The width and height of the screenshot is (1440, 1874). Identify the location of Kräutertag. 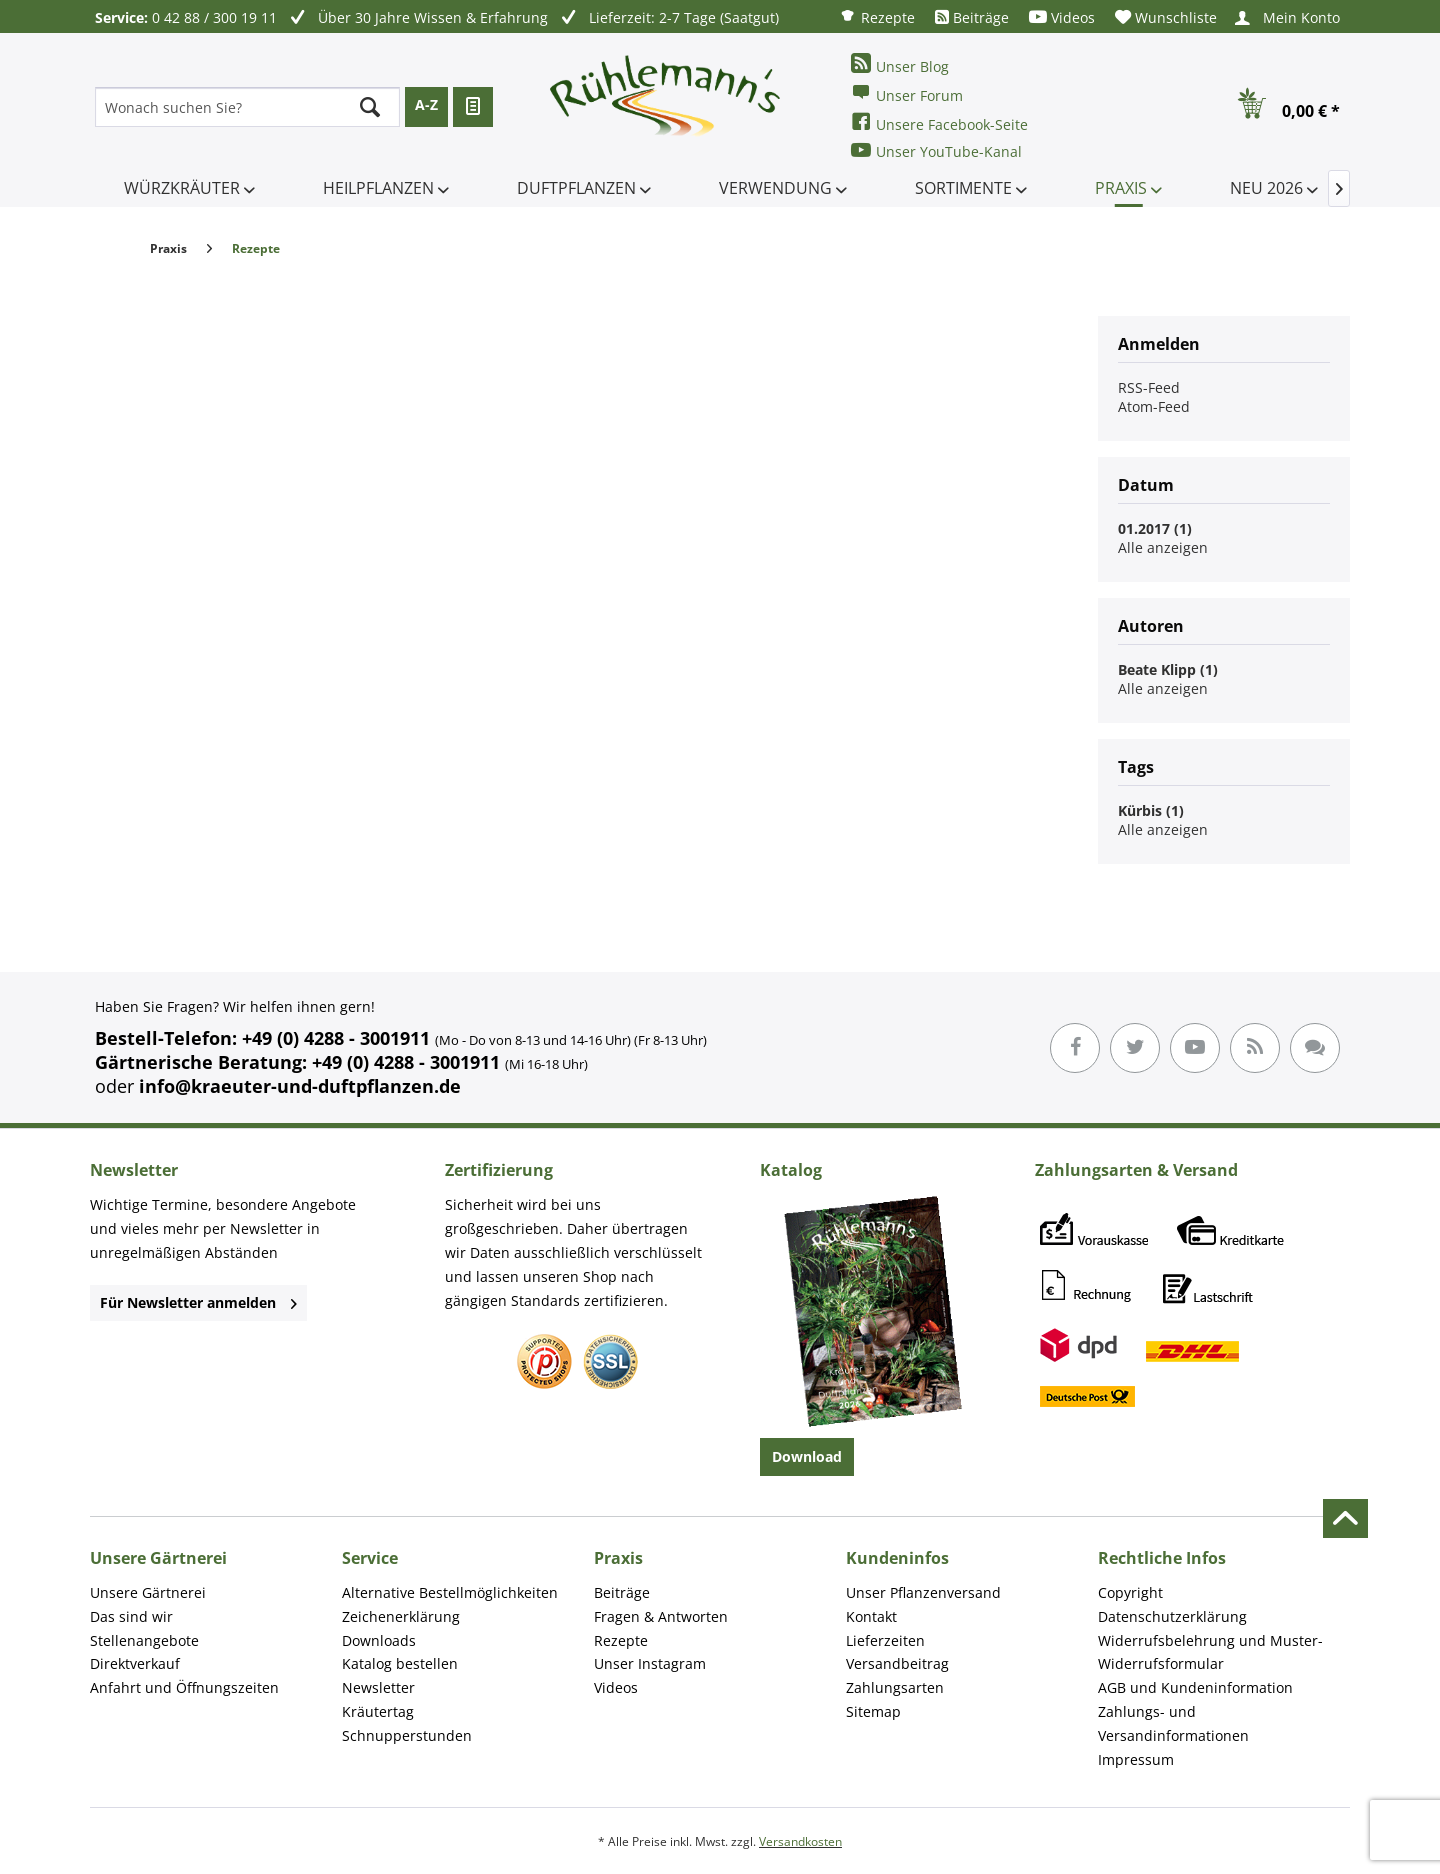
(378, 1711).